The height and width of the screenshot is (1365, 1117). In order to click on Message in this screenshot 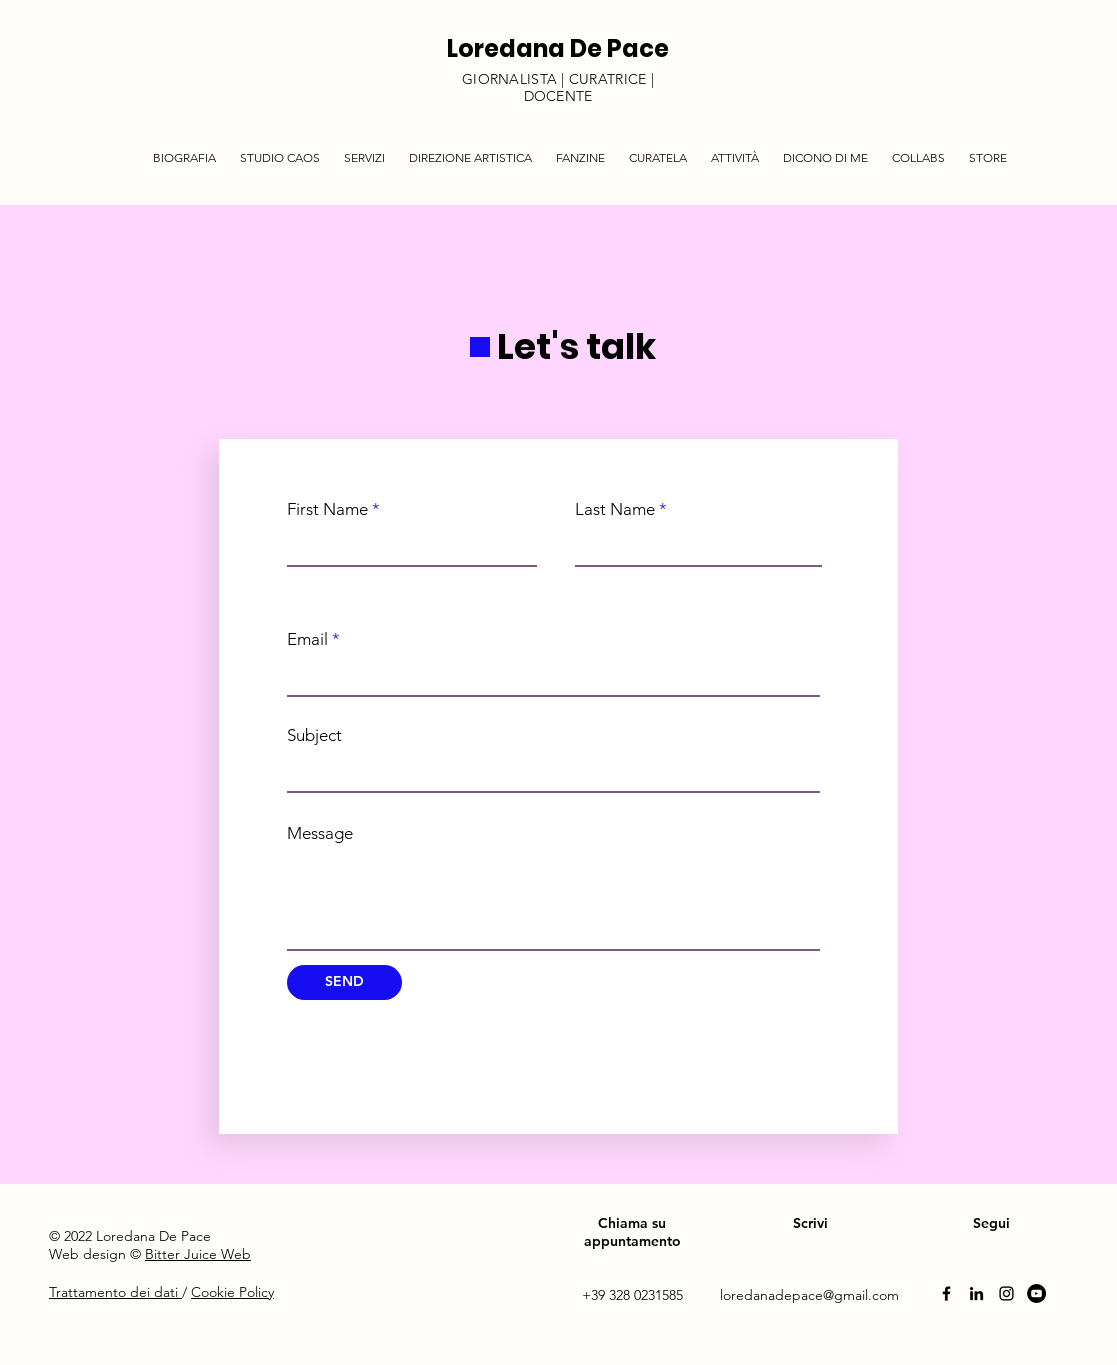, I will do `click(320, 833)`.